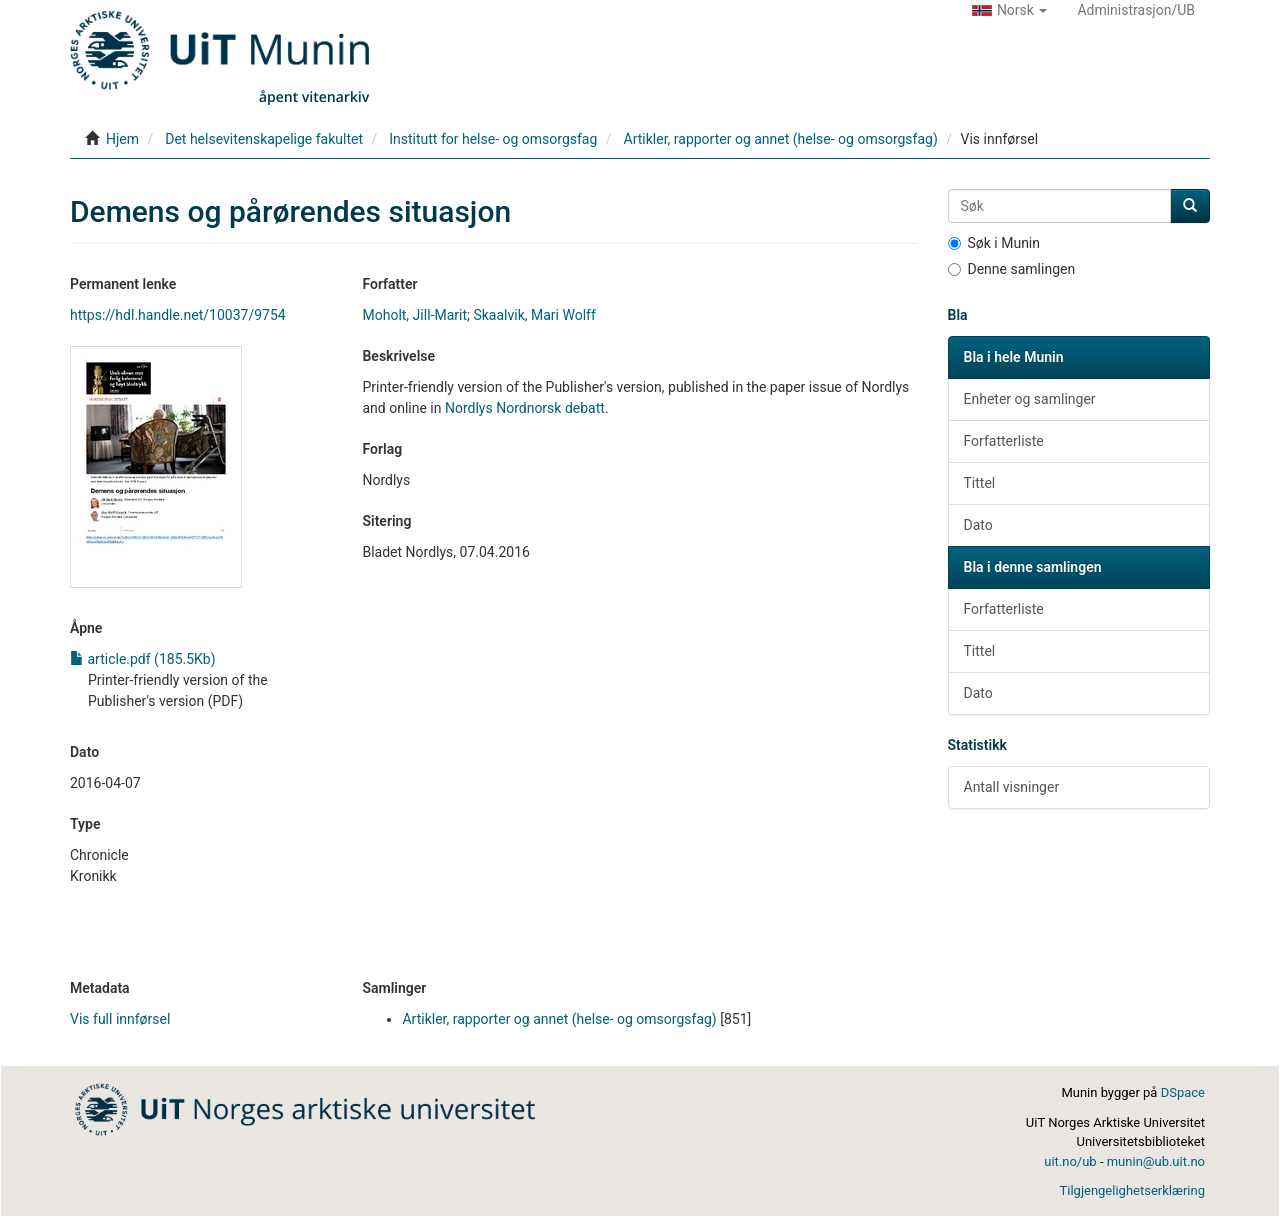 The height and width of the screenshot is (1222, 1280). What do you see at coordinates (264, 139) in the screenshot?
I see `Det helsevitenskapelige fakultet` at bounding box center [264, 139].